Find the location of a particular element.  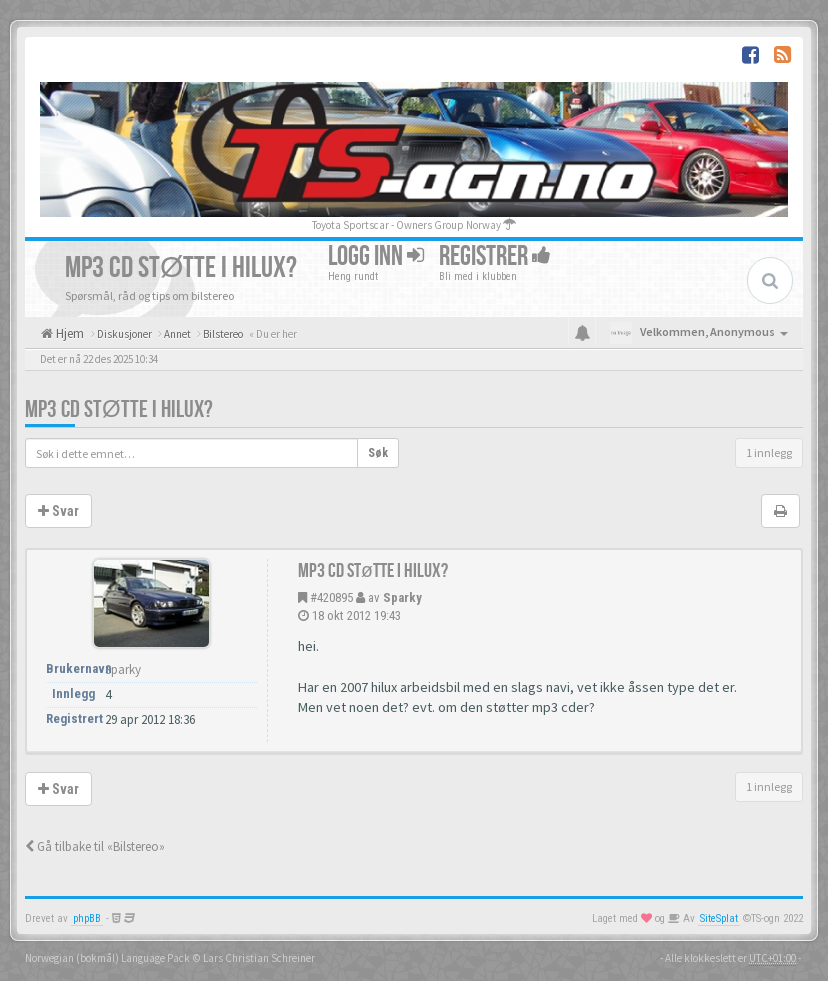

Registrer is located at coordinates (495, 256).